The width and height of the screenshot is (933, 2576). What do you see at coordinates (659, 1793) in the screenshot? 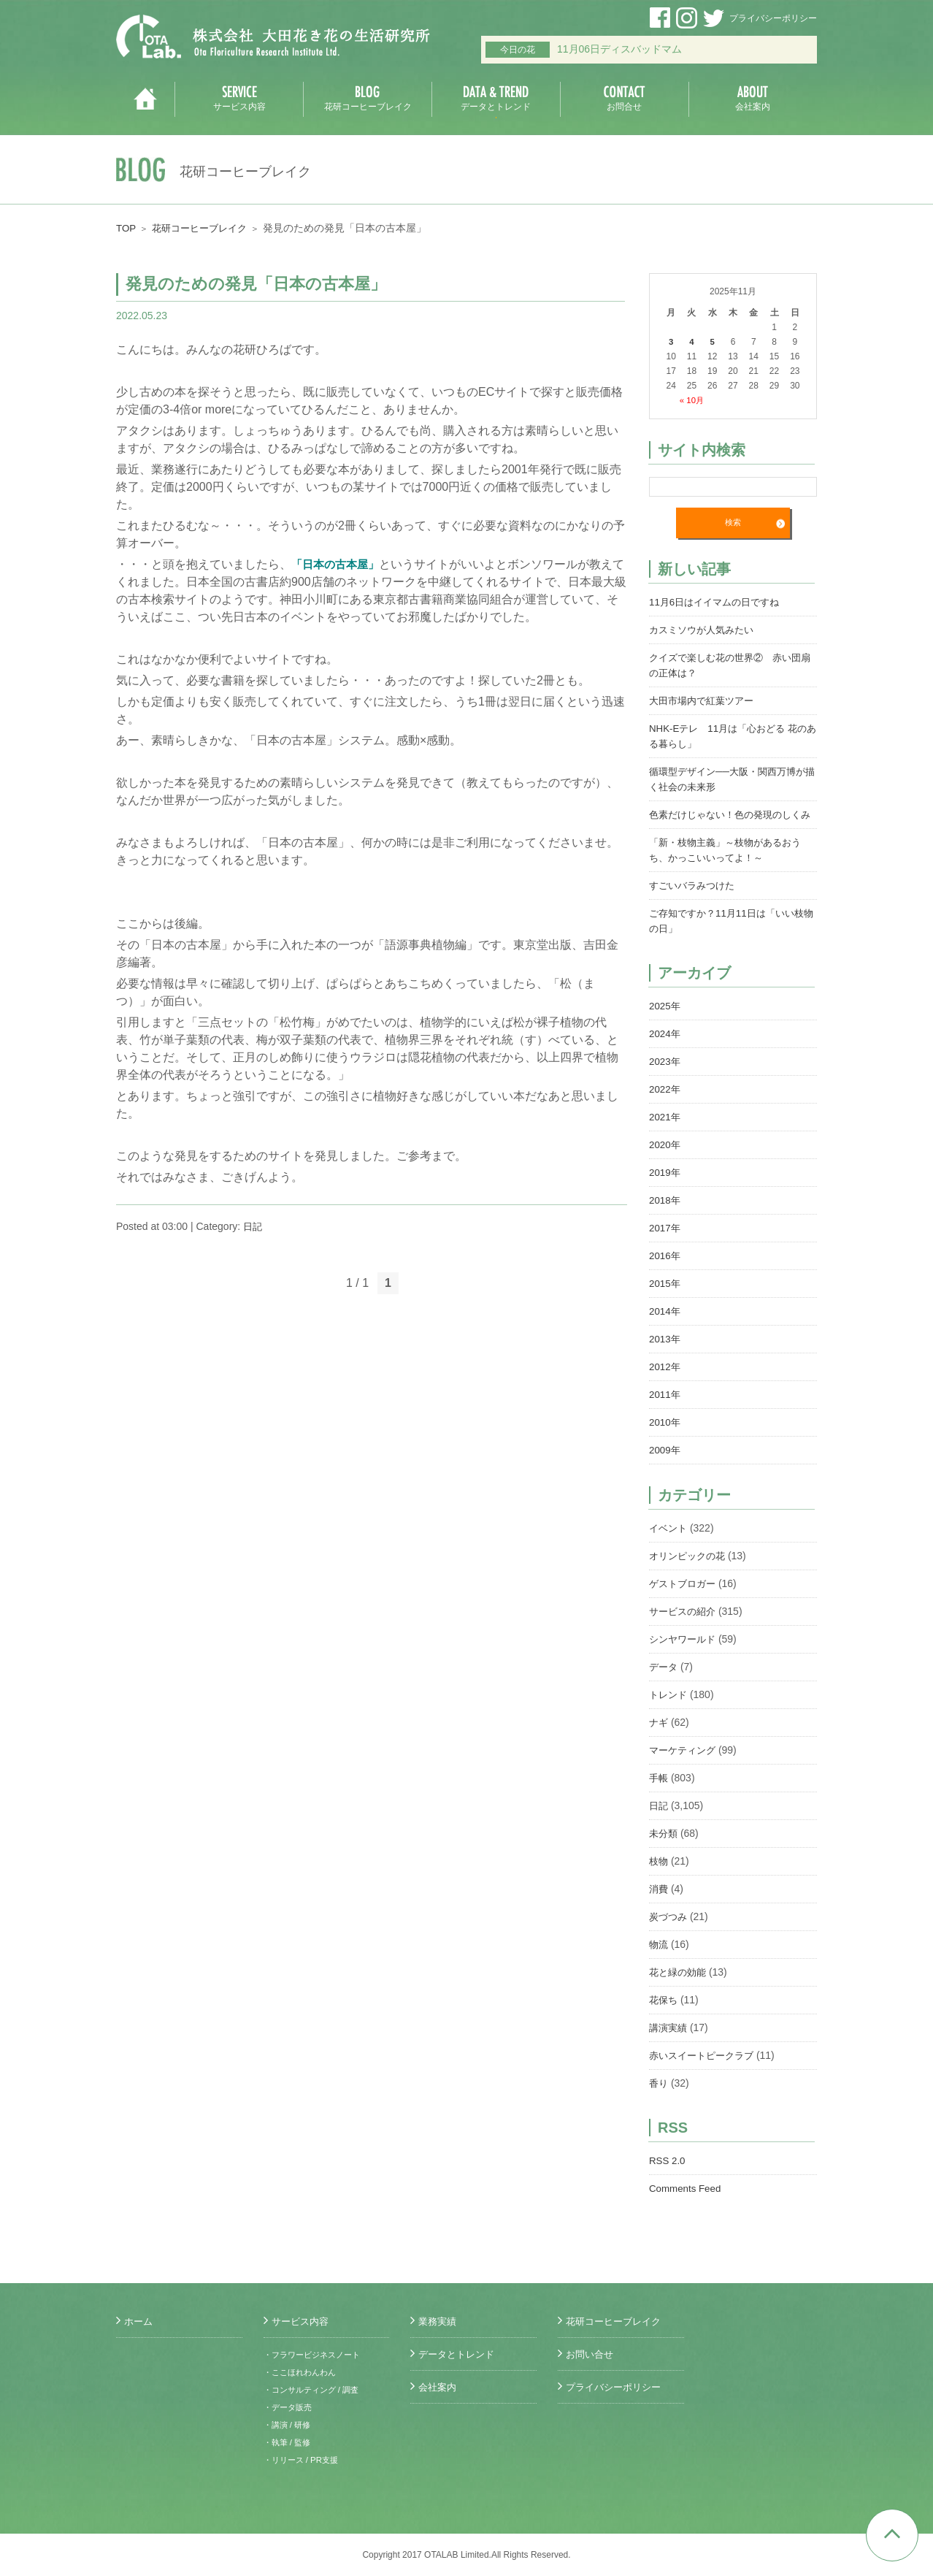
I see `手帳` at bounding box center [659, 1793].